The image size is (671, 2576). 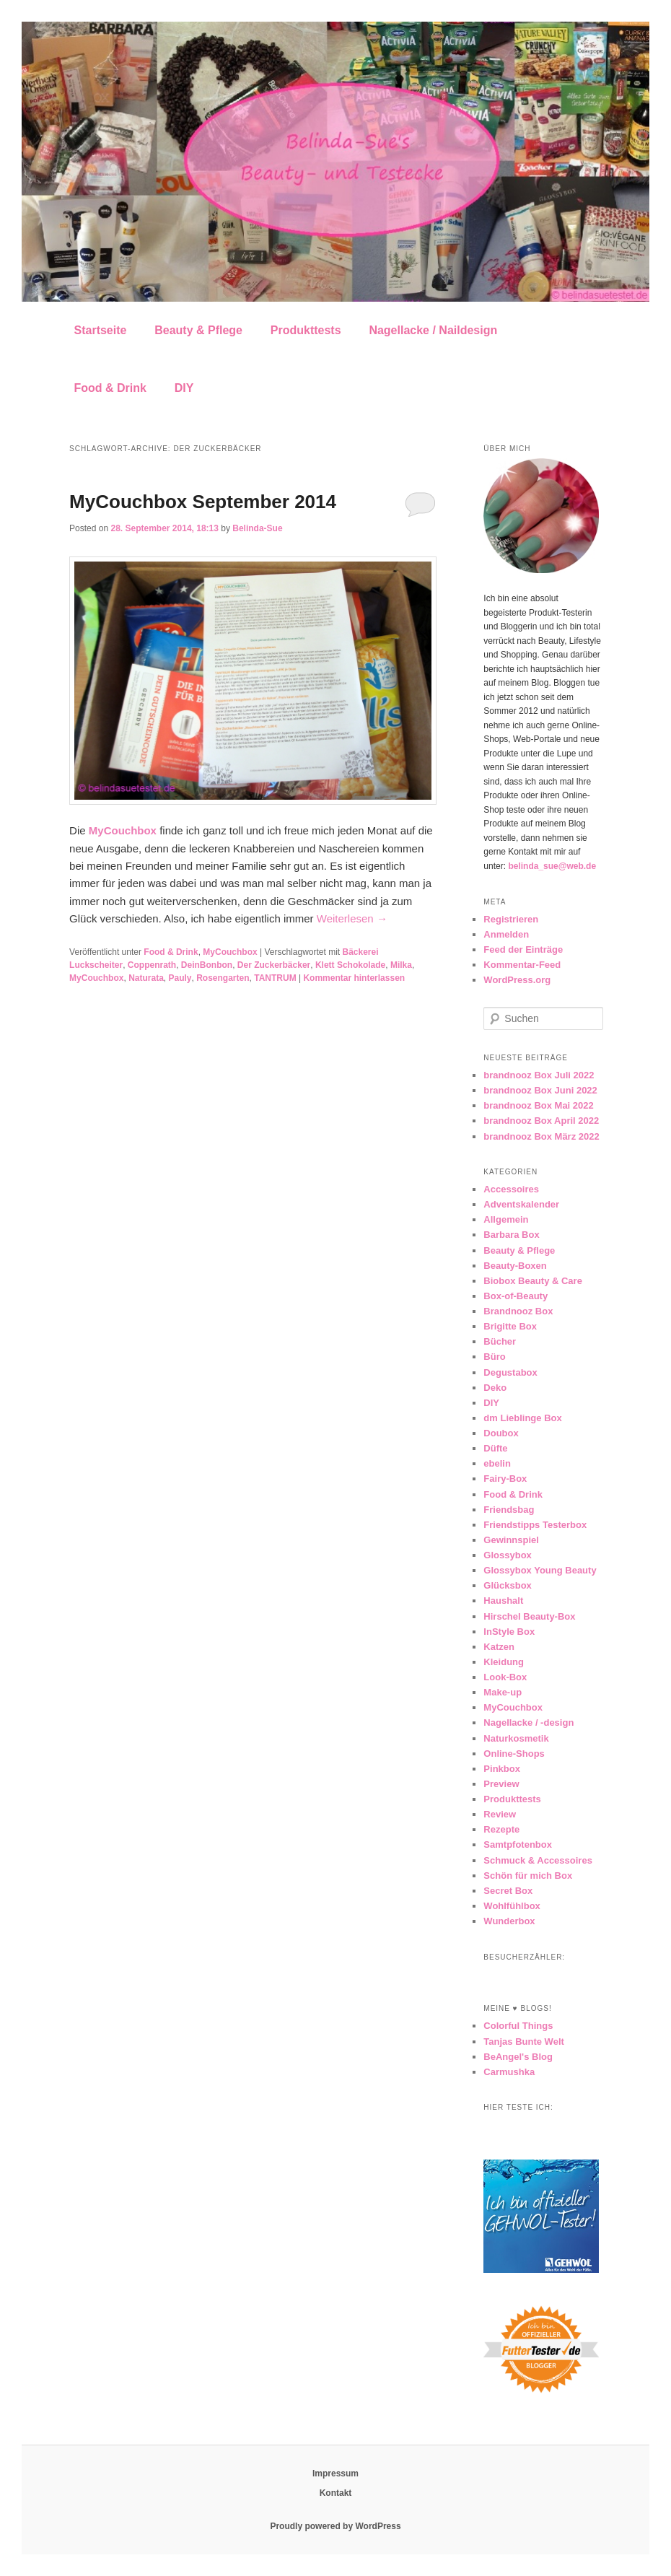 I want to click on Food & Drink, so click(x=110, y=388).